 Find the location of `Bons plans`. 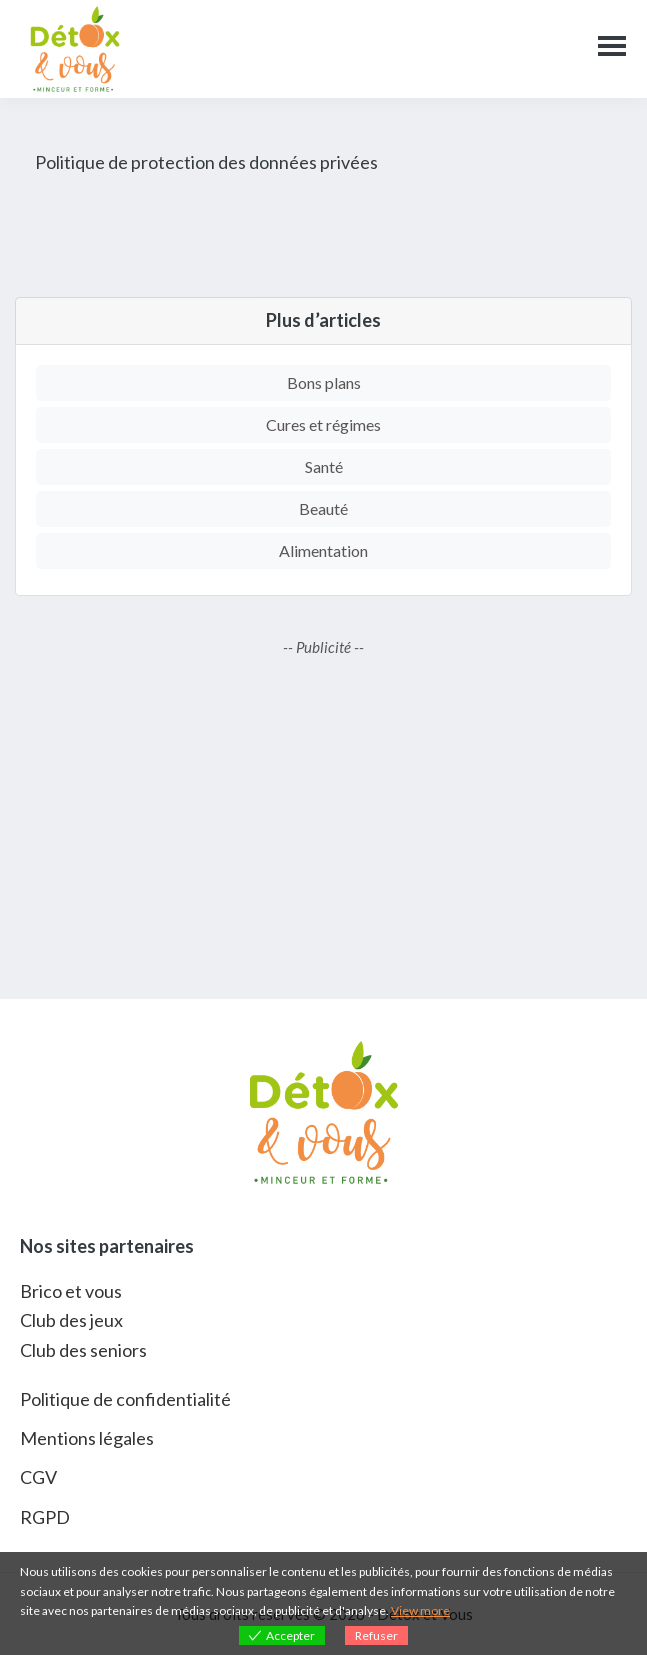

Bons plans is located at coordinates (324, 382).